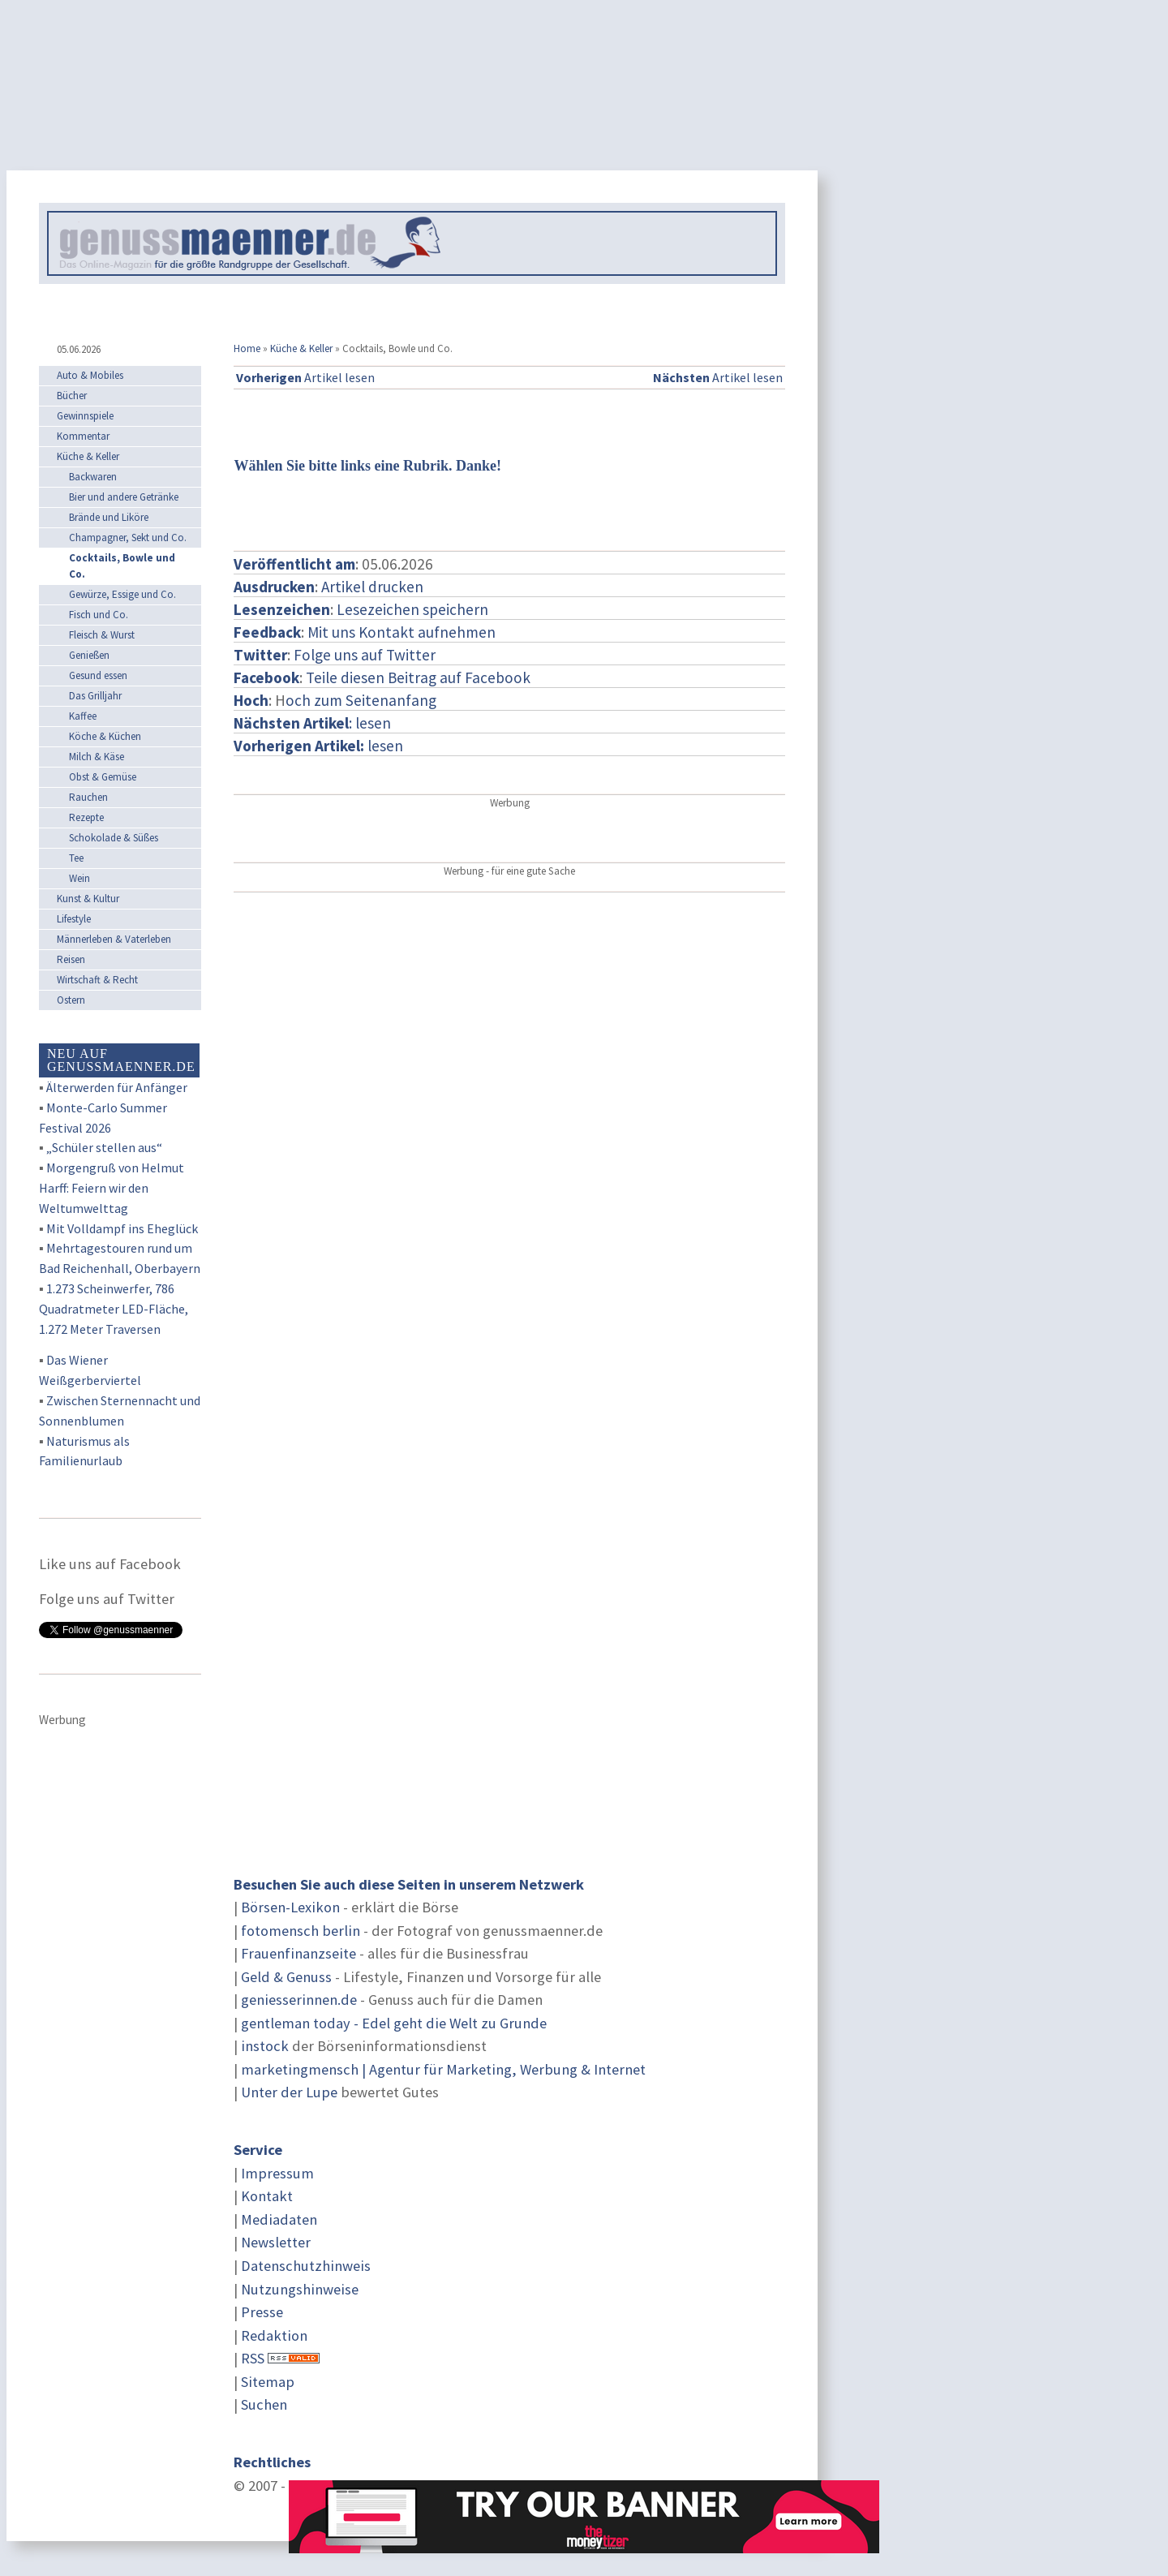 This screenshot has width=1168, height=2576. What do you see at coordinates (267, 2196) in the screenshot?
I see `Kontakt` at bounding box center [267, 2196].